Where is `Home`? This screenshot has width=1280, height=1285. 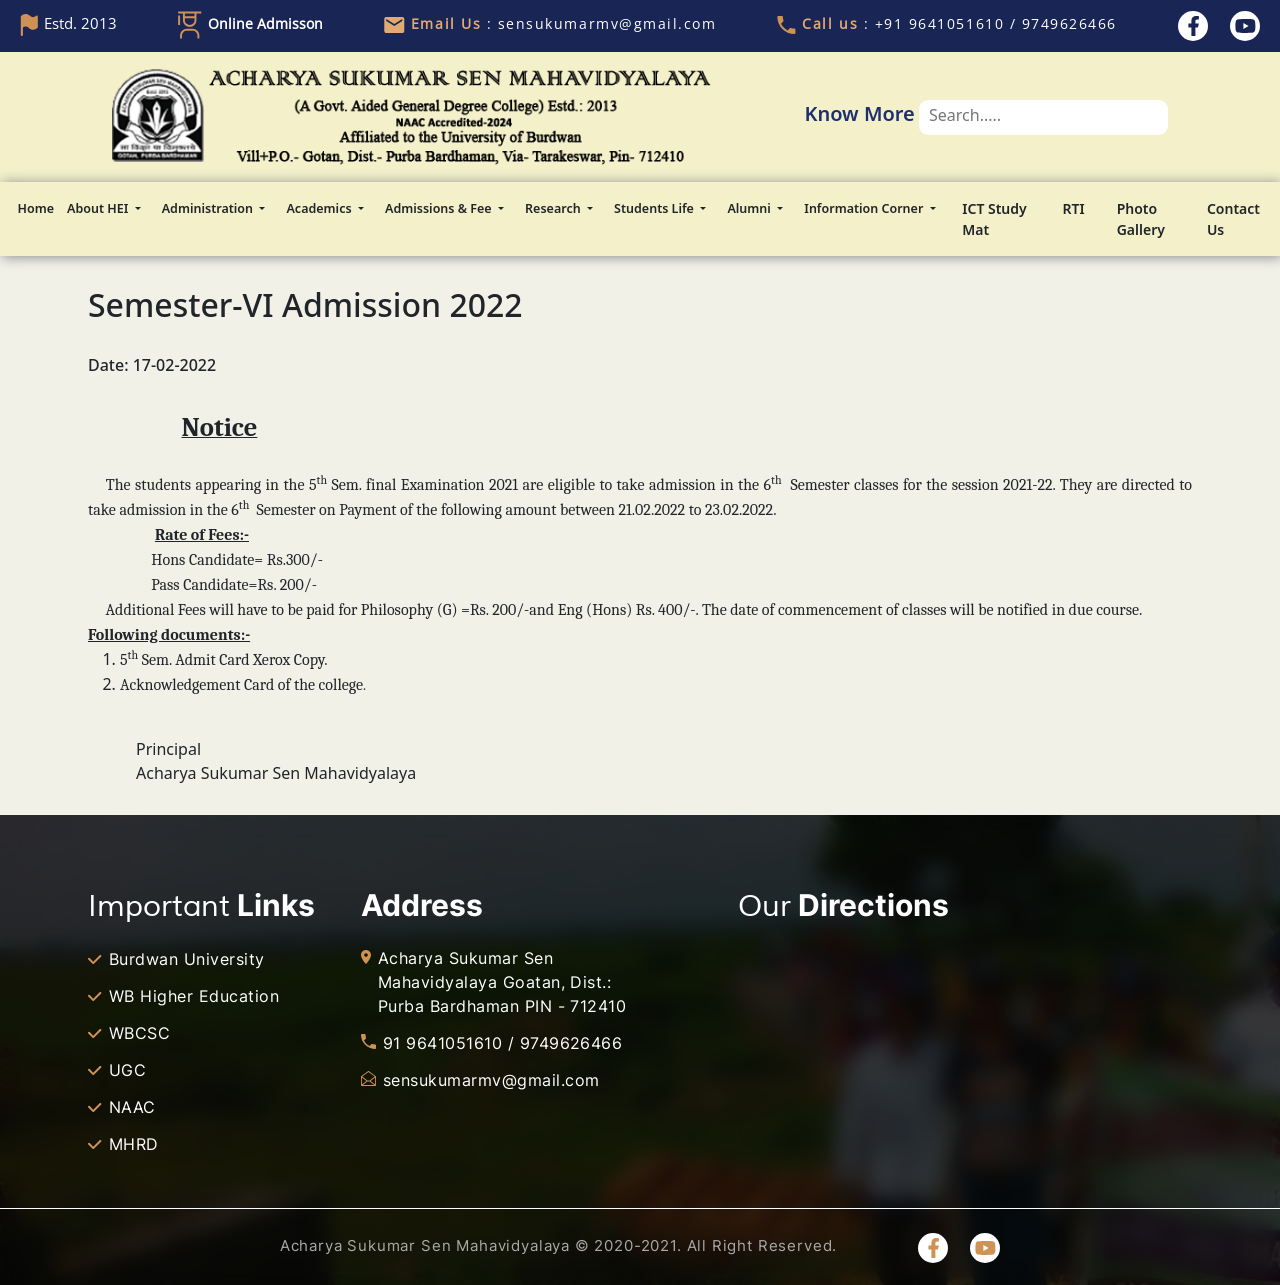 Home is located at coordinates (36, 208).